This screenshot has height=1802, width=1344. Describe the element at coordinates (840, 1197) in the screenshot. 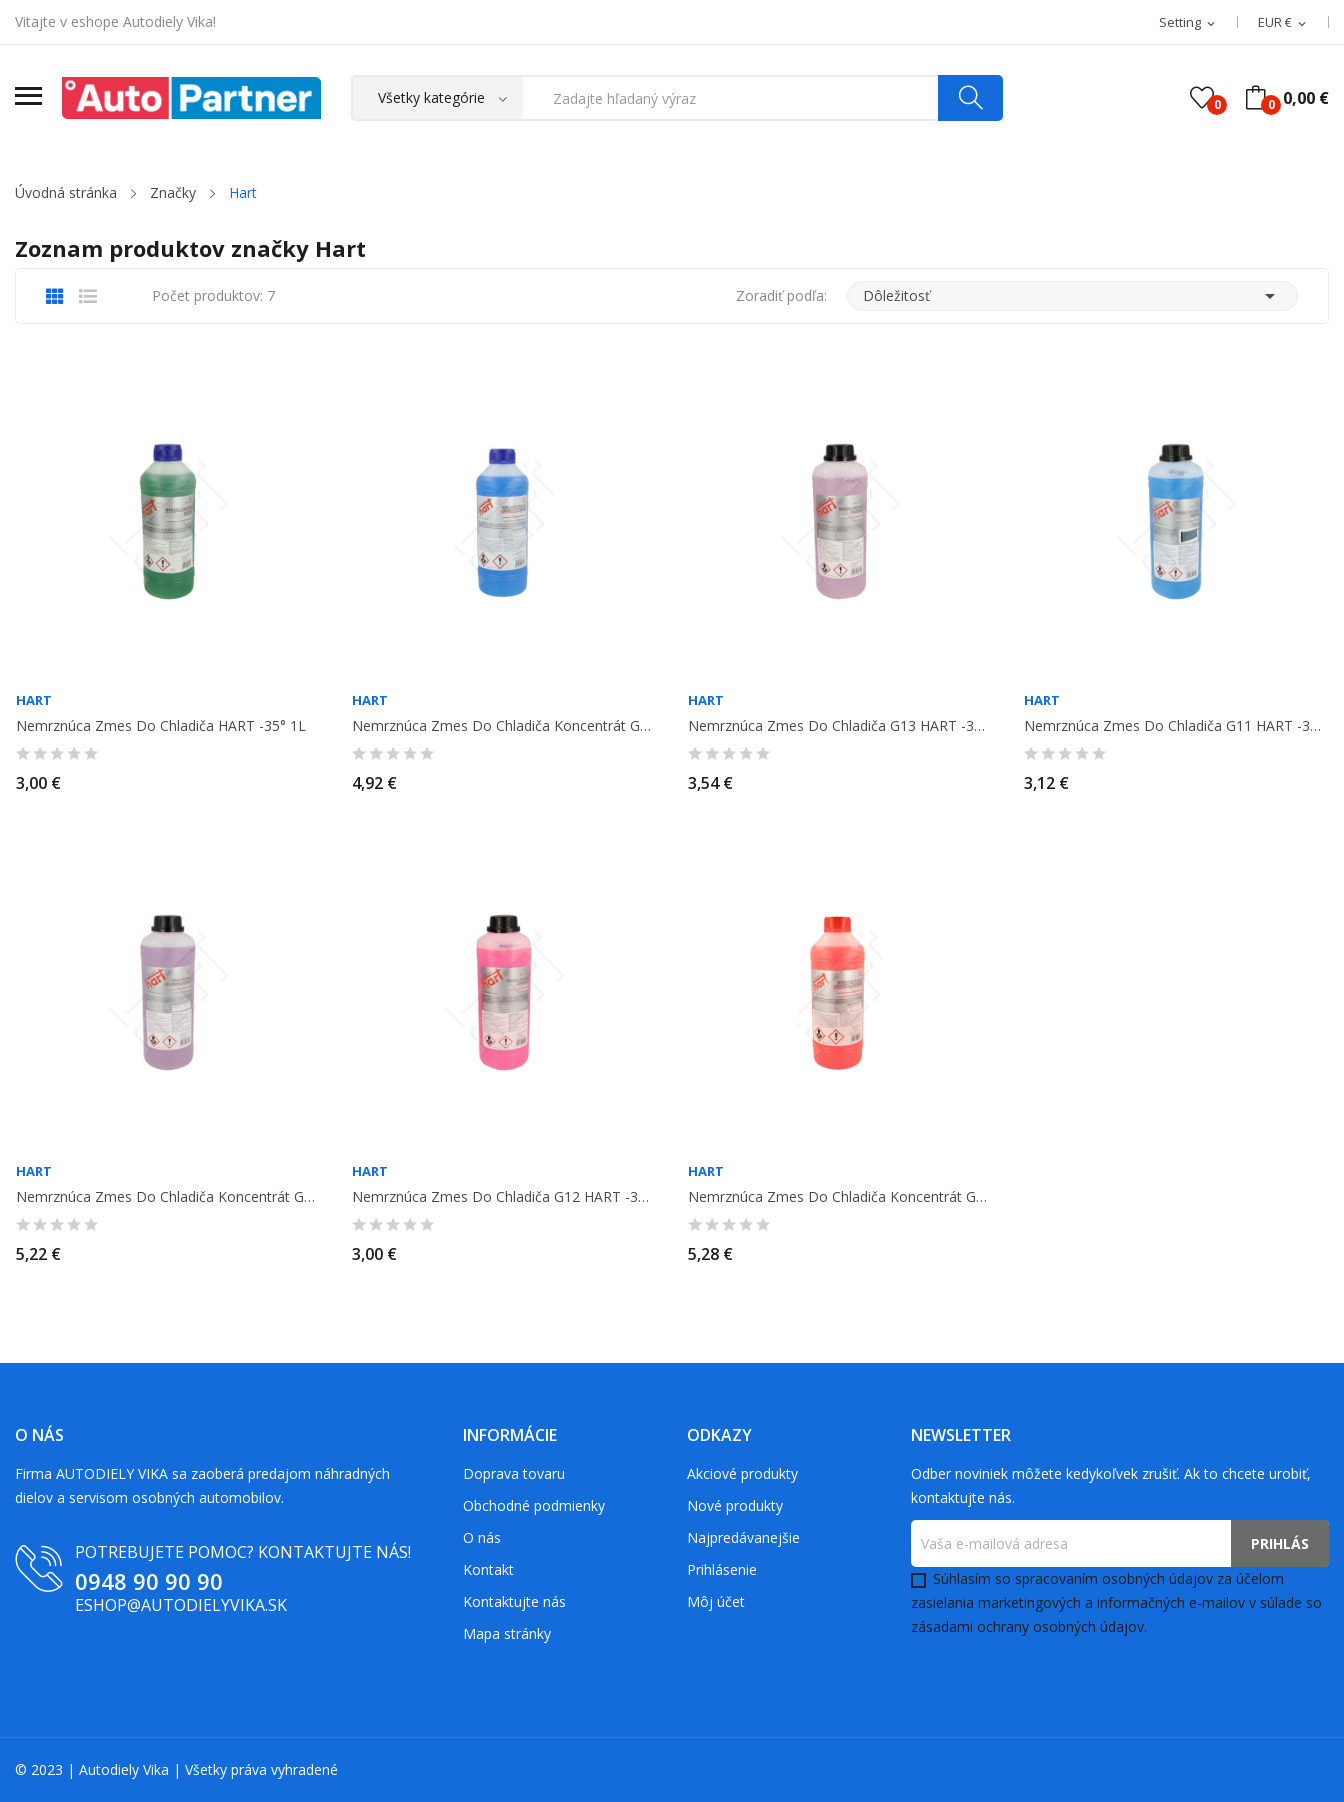

I see `Nemrznúca zmes do chladiča koncentrát G12 HART 1L` at that location.